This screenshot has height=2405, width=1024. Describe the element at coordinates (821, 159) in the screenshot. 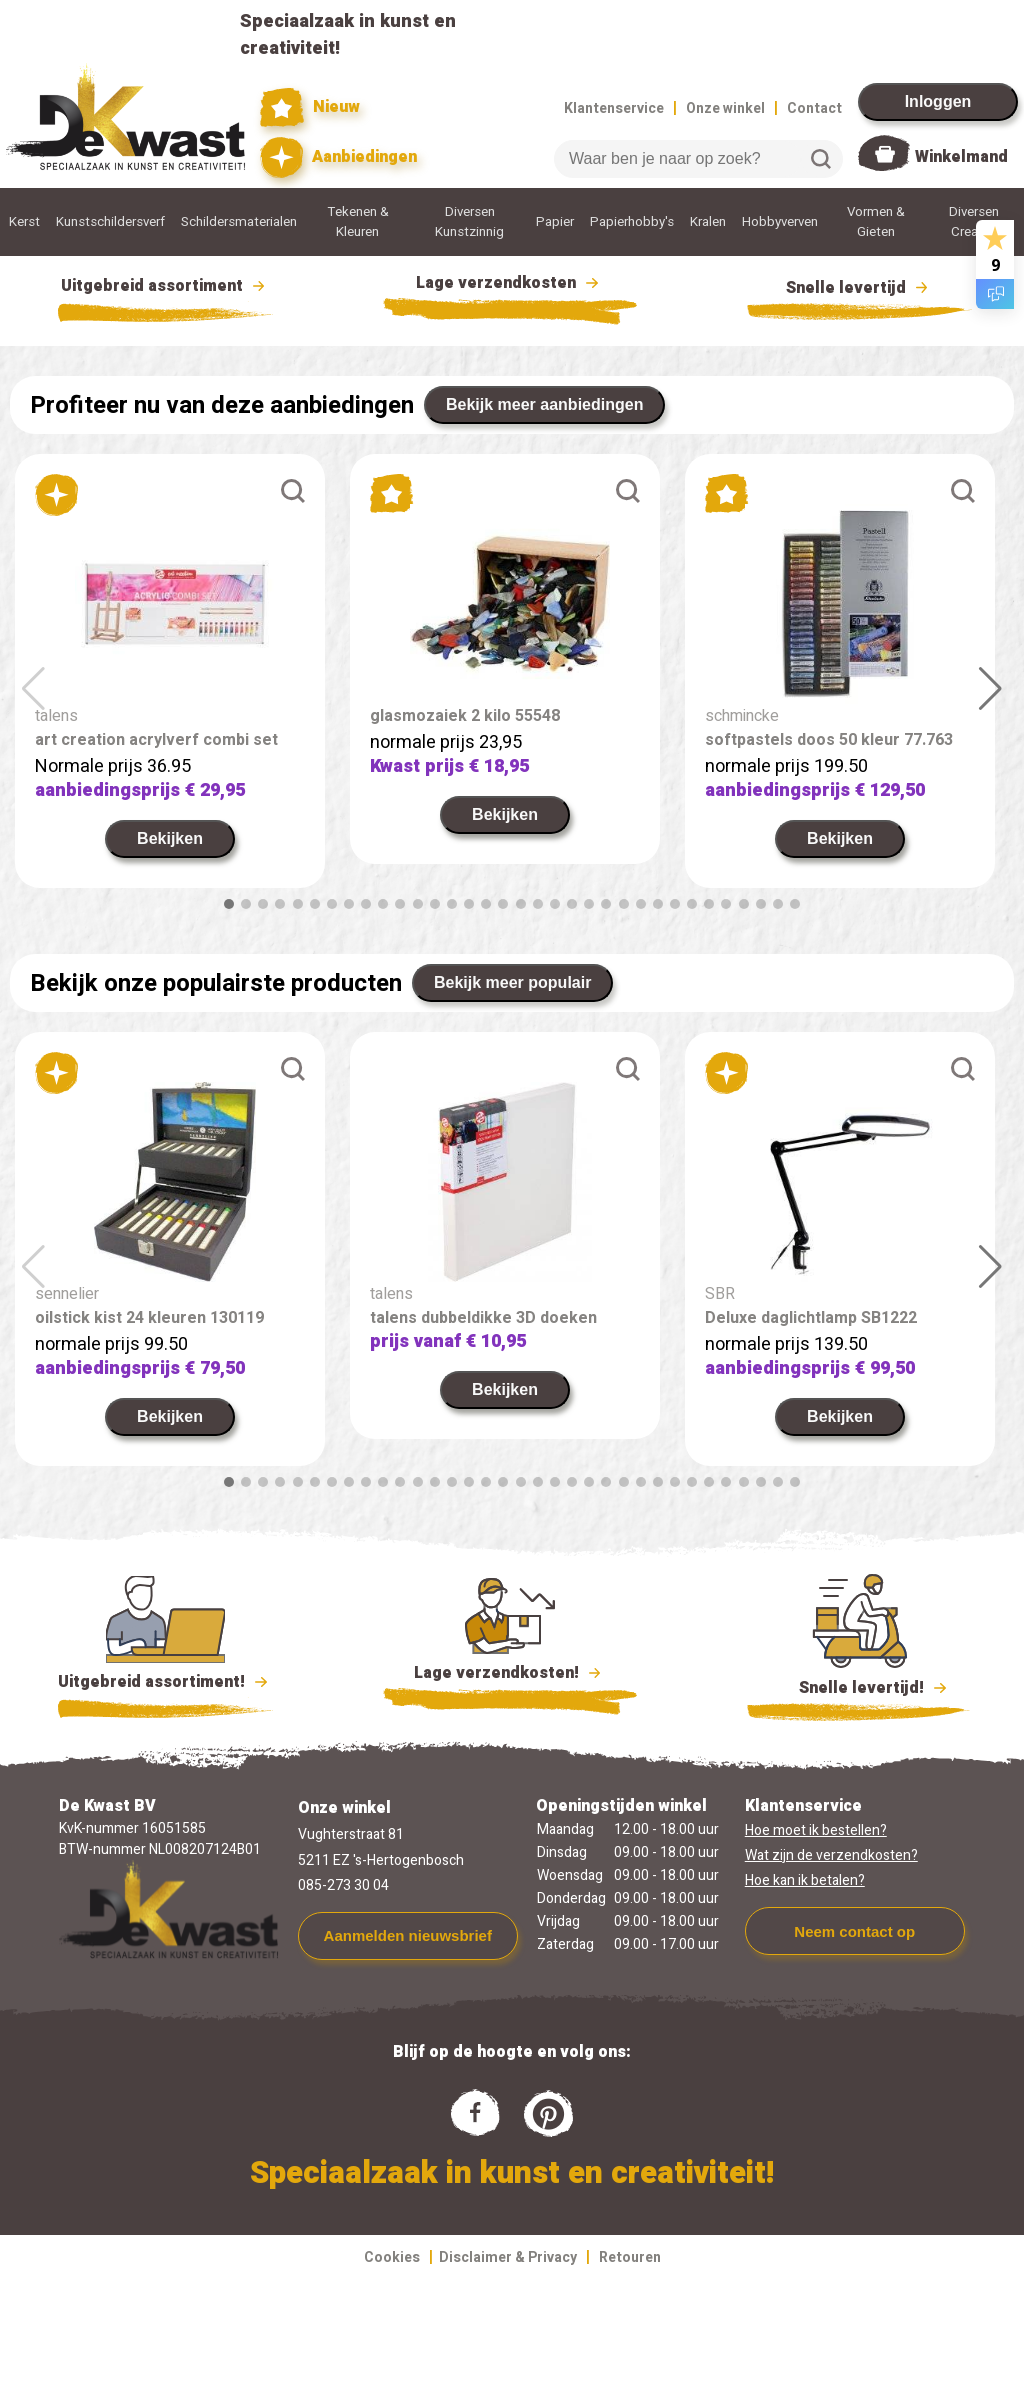

I see `Zoeken` at that location.